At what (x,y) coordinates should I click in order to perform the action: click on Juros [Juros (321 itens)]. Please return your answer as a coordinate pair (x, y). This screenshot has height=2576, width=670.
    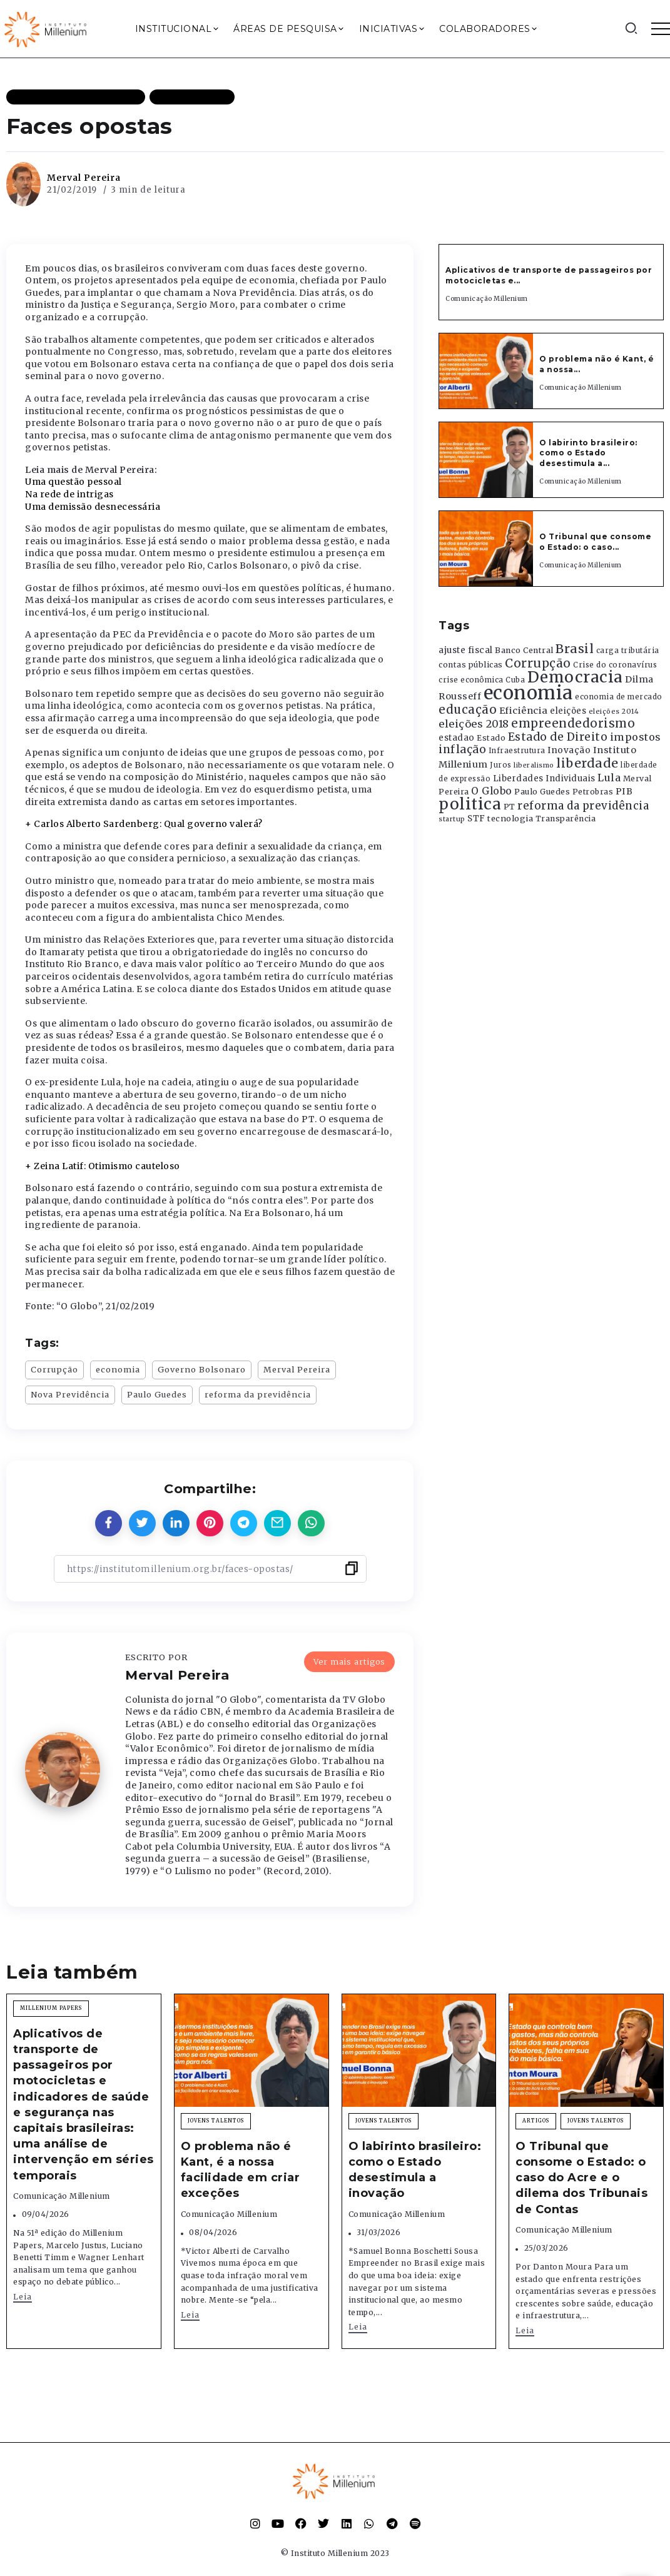
    Looking at the image, I should click on (501, 765).